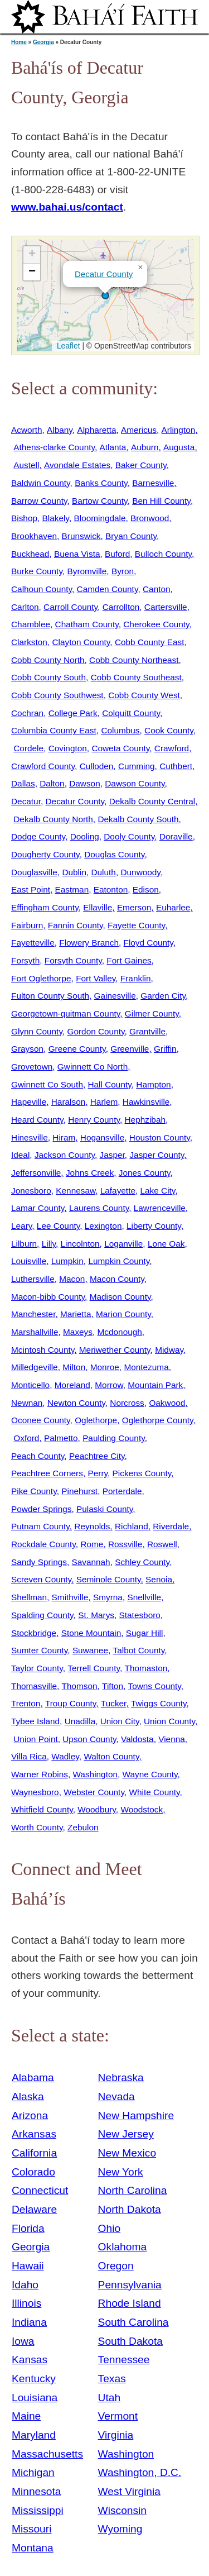  Describe the element at coordinates (23, 783) in the screenshot. I see `Dallas` at that location.